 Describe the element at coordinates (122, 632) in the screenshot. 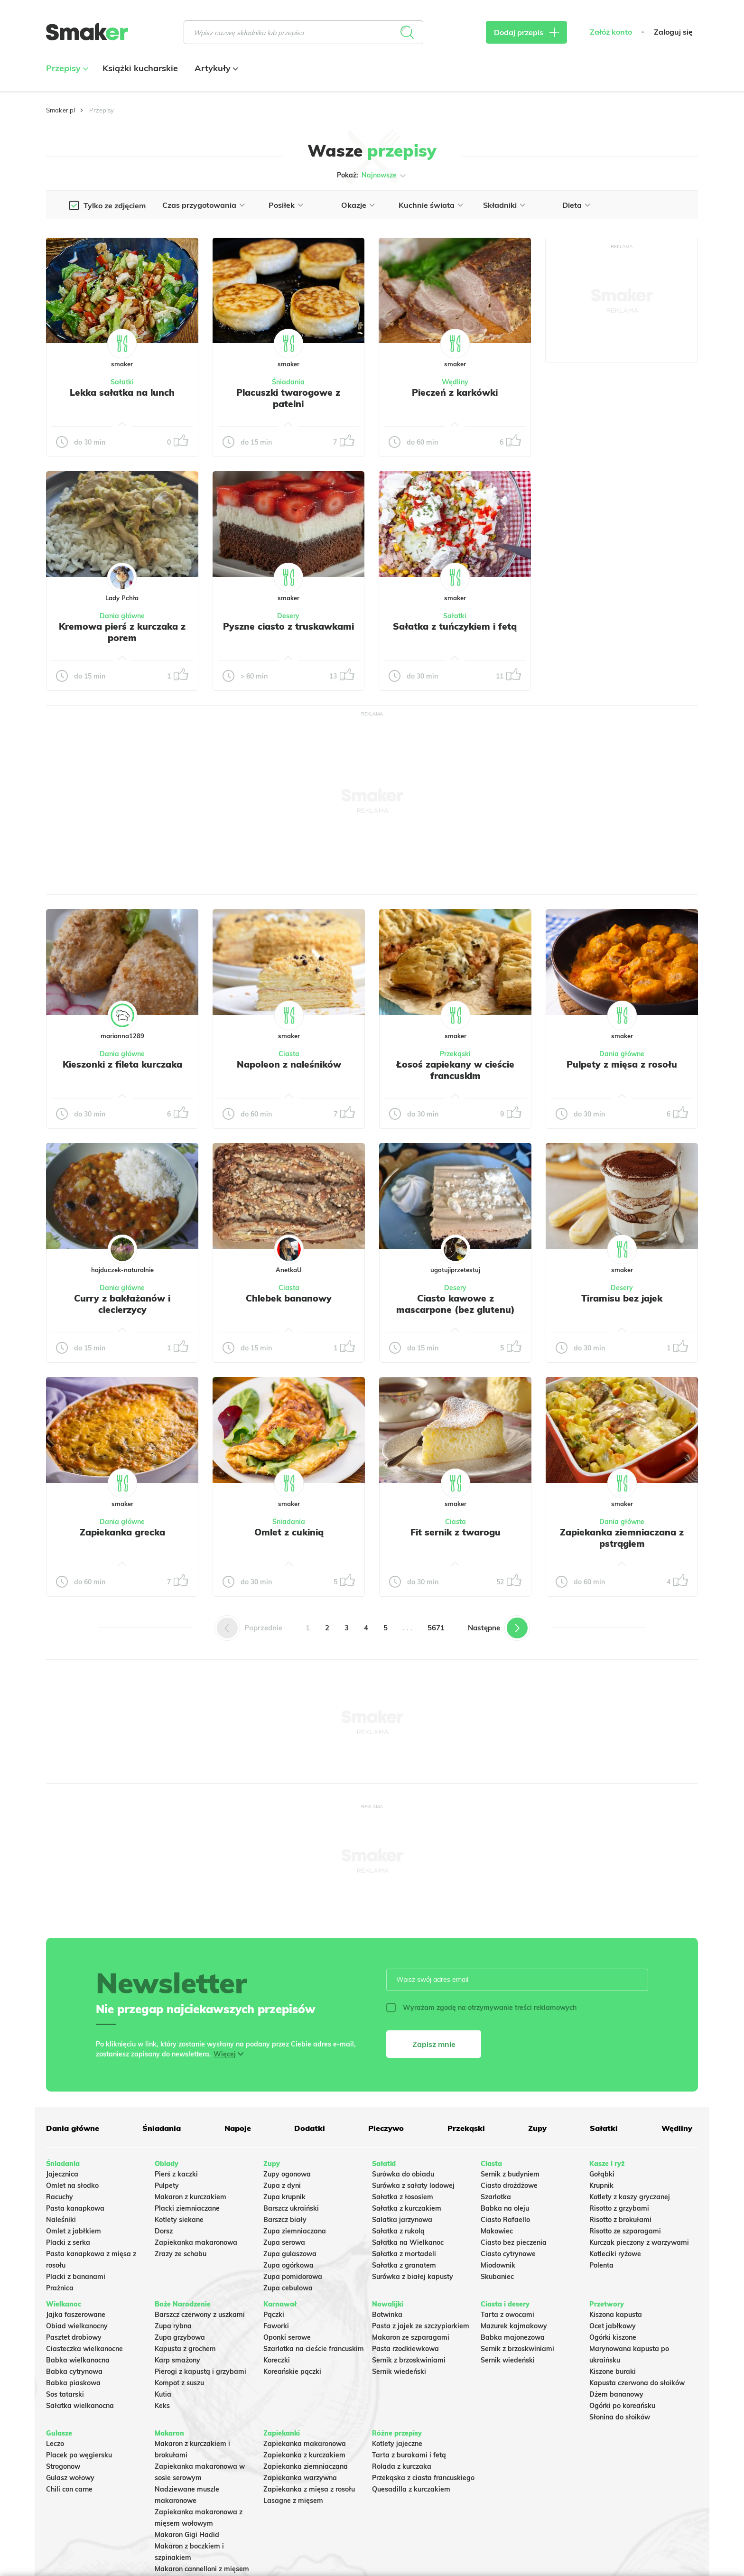

I see `Kremowa pierś z kurczaka z porem` at that location.